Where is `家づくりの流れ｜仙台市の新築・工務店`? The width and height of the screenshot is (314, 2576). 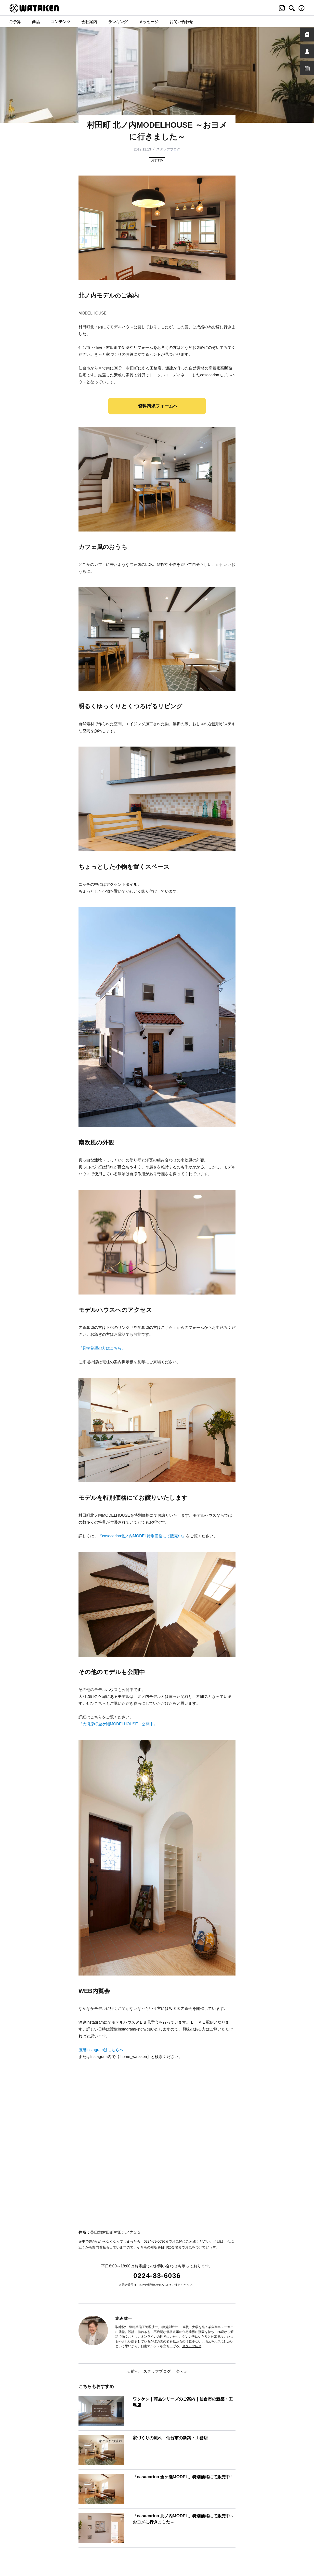 家づくりの流れ｜仙台市の新築・工務店 is located at coordinates (172, 2437).